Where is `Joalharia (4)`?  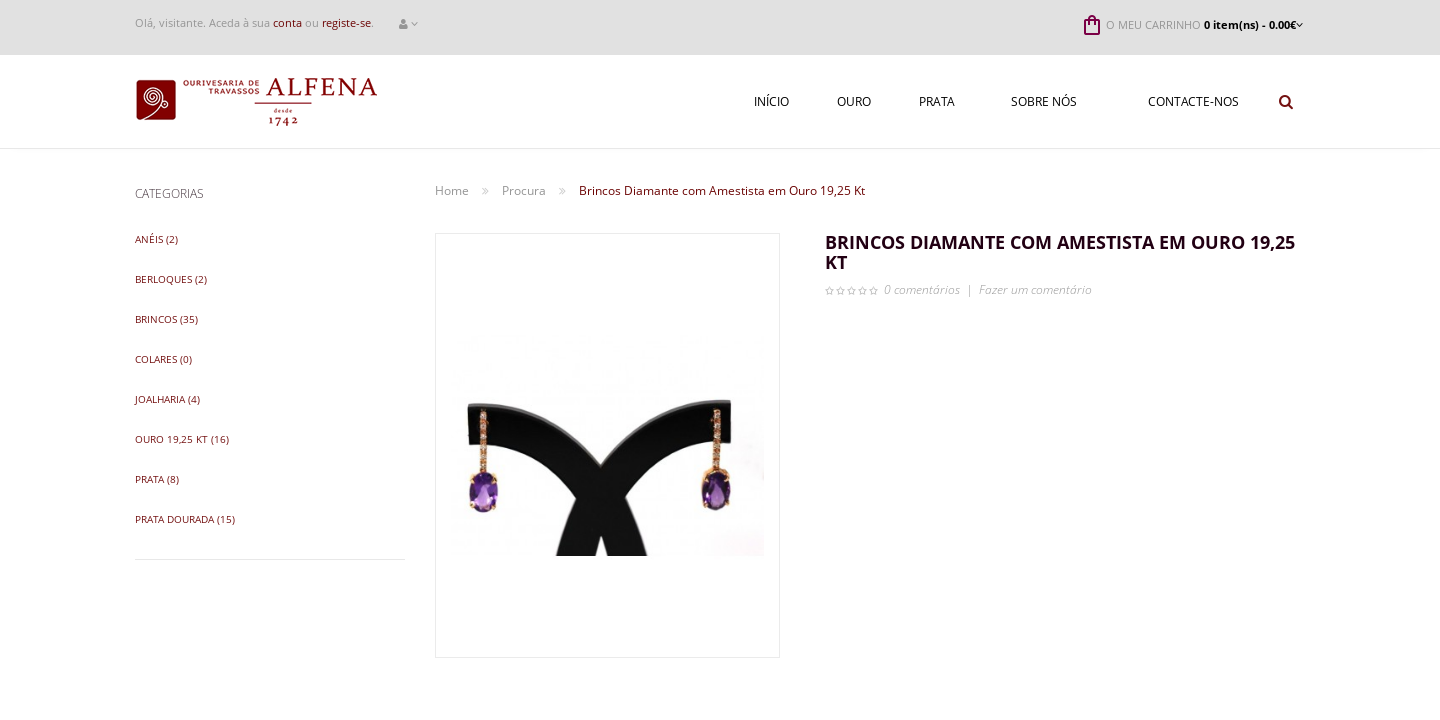 Joalharia (4) is located at coordinates (167, 399).